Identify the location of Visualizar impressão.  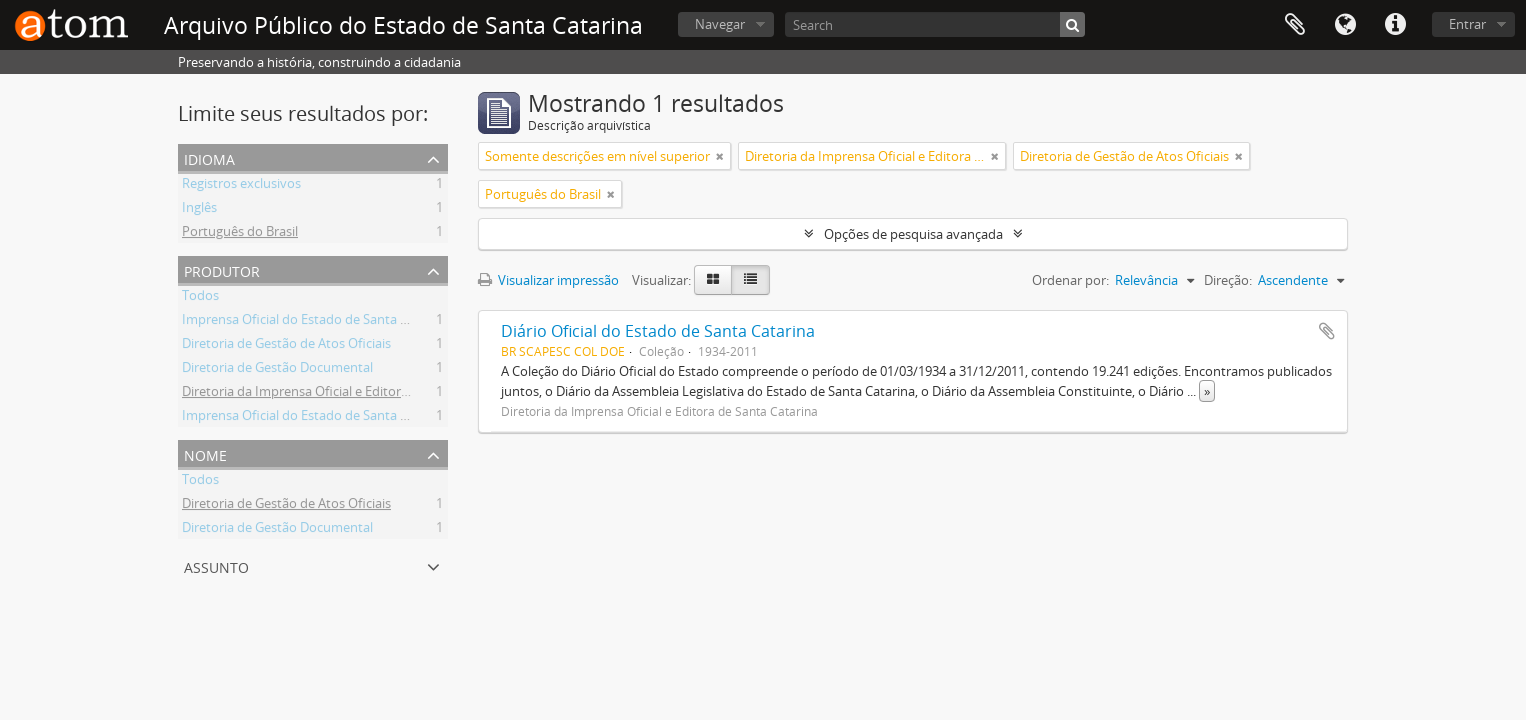
(548, 280).